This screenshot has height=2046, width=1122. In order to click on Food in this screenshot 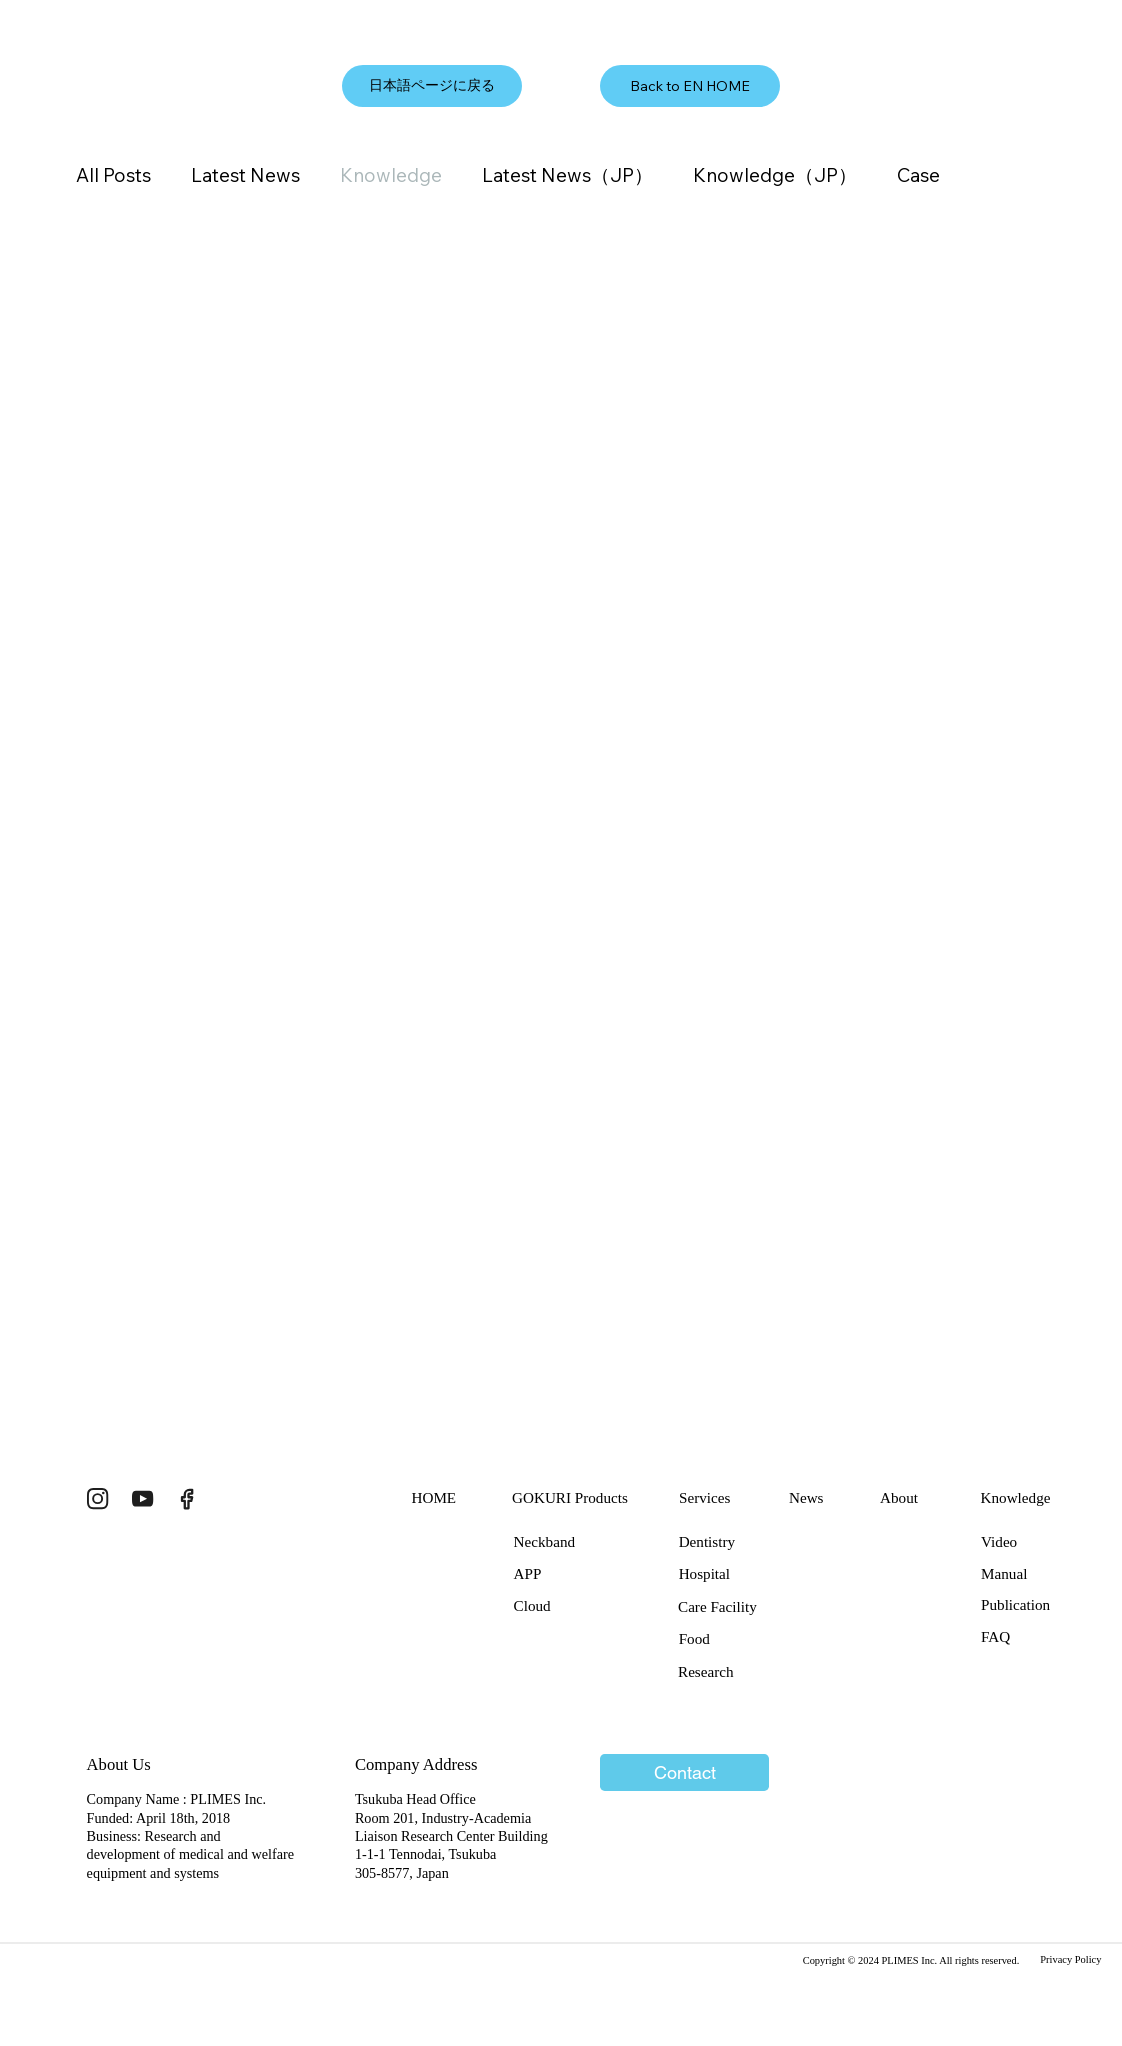, I will do `click(694, 1638)`.